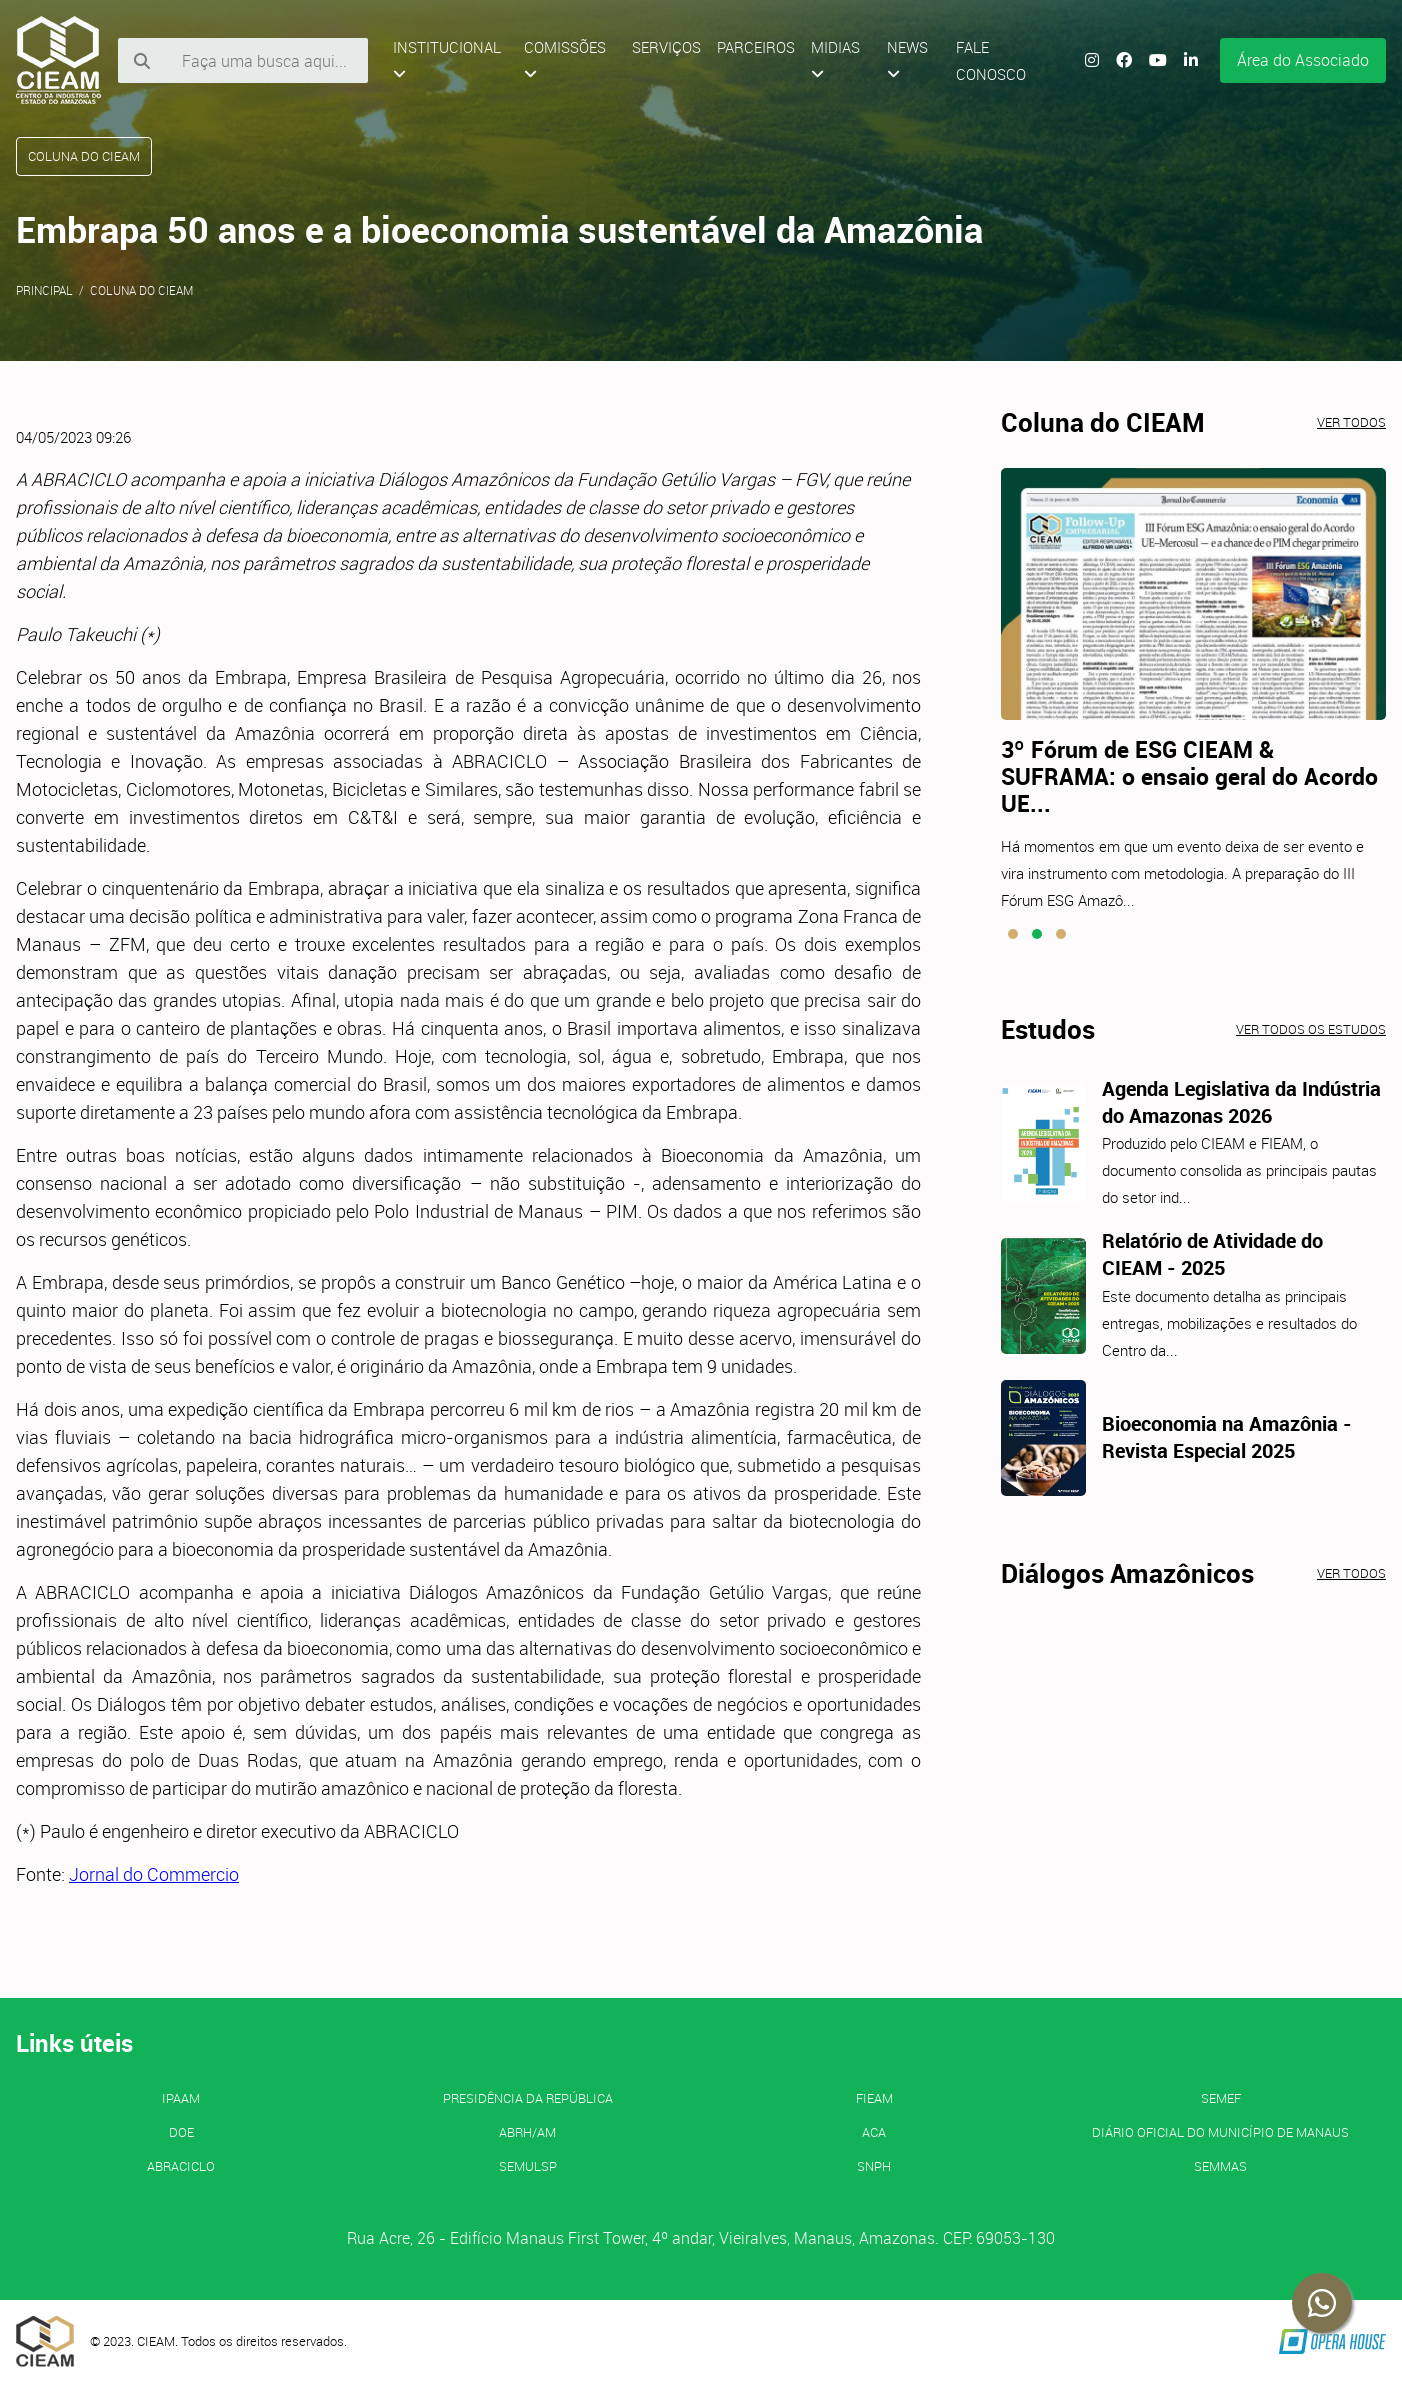  What do you see at coordinates (1311, 1029) in the screenshot?
I see `Ver todos os estudos` at bounding box center [1311, 1029].